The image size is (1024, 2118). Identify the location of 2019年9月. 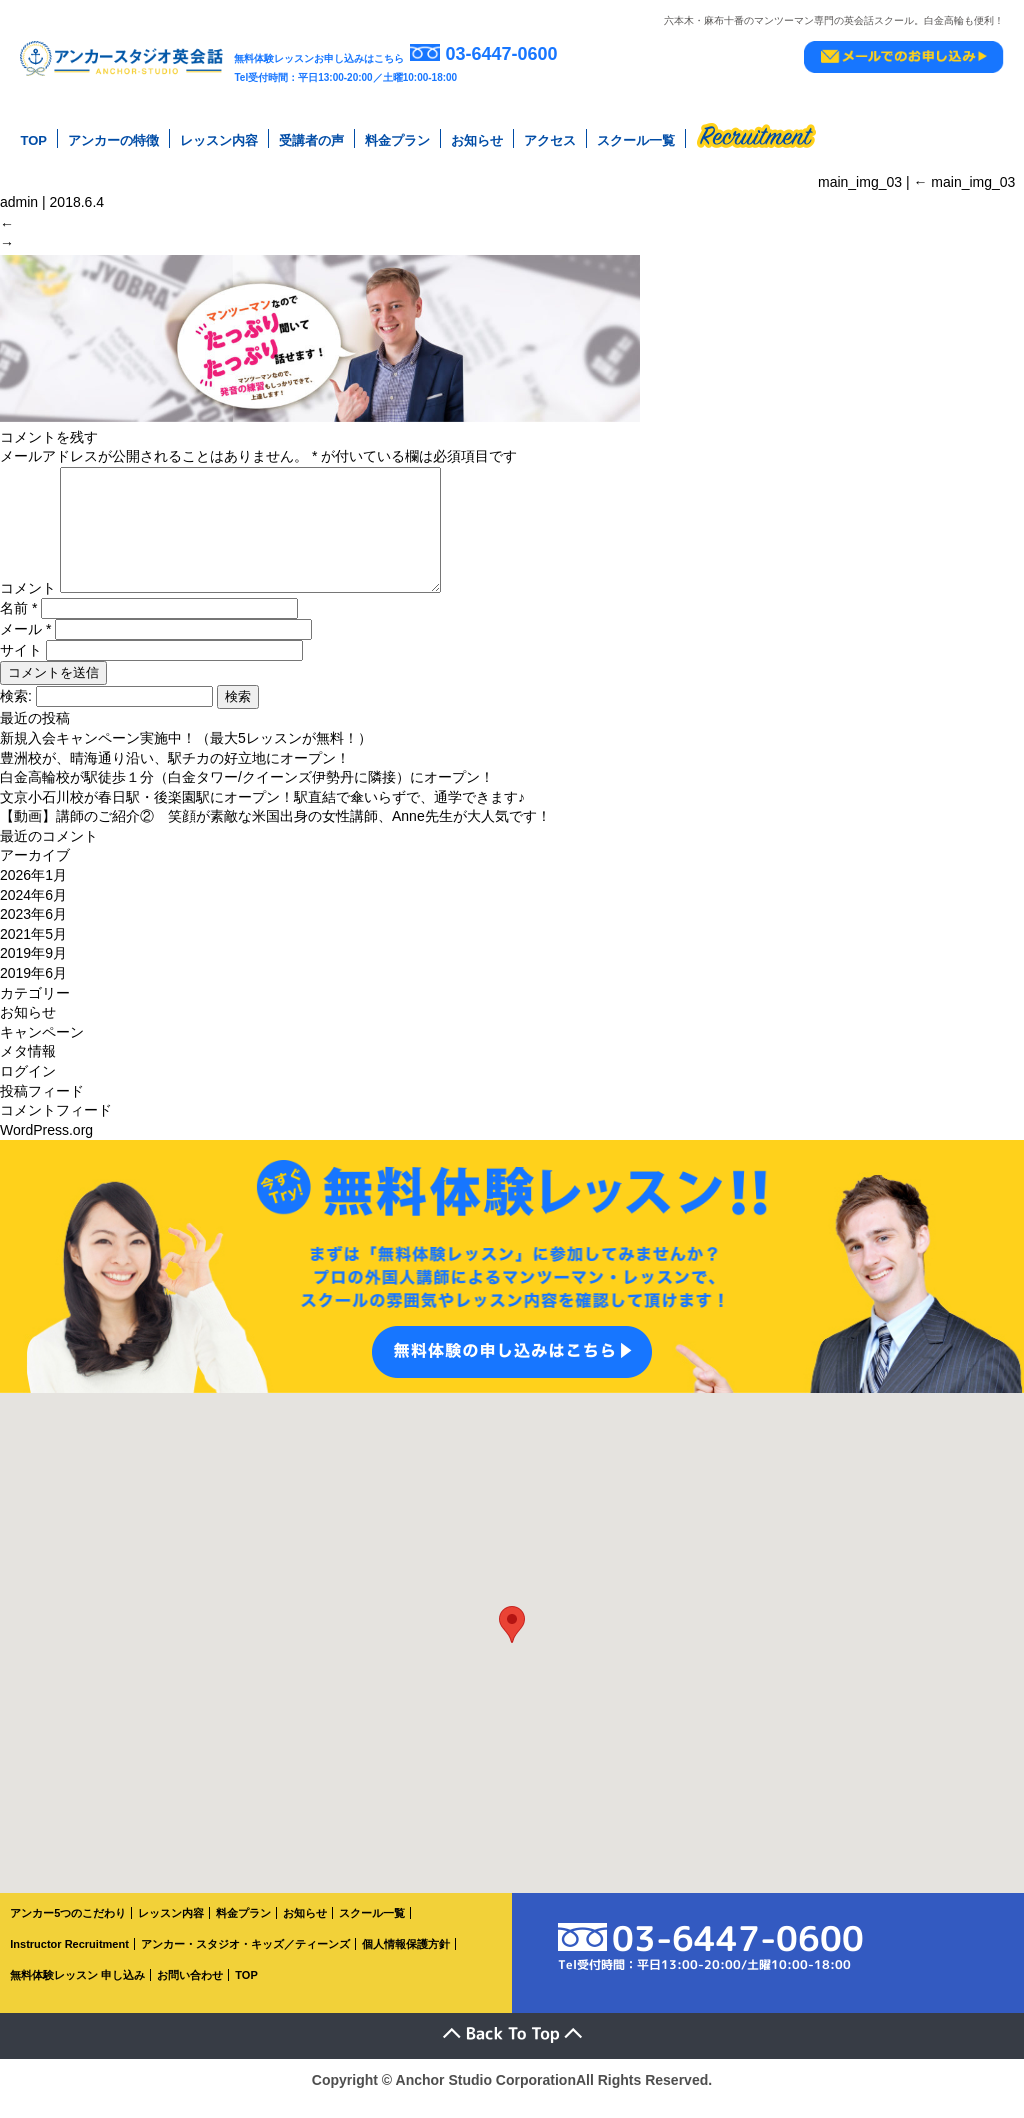
(33, 971).